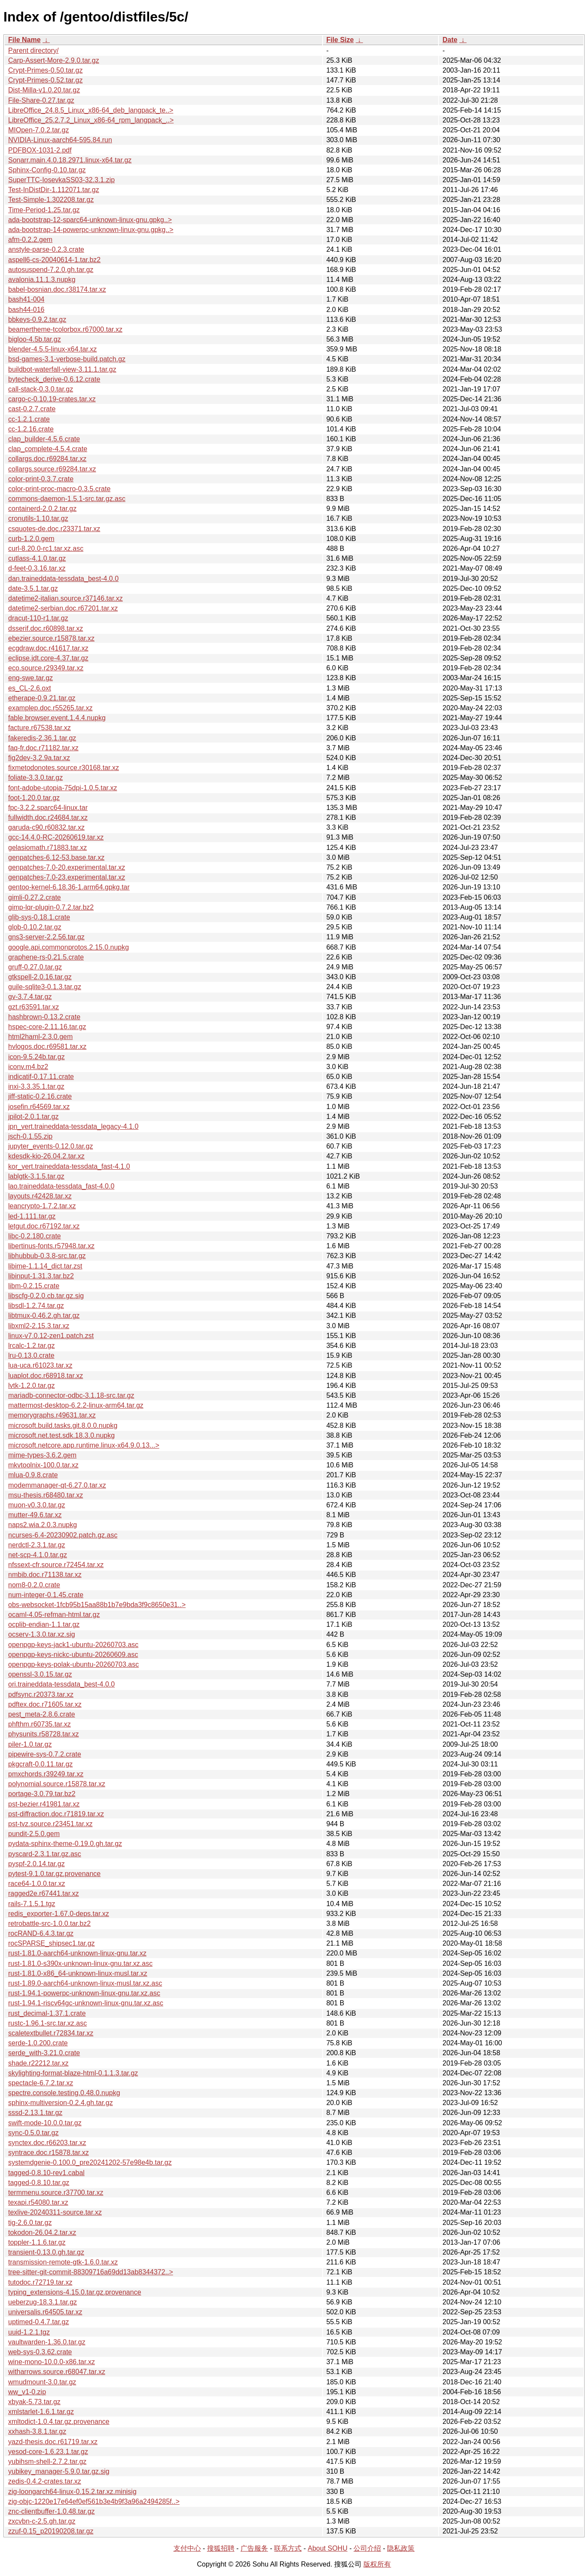 The width and height of the screenshot is (588, 2576). I want to click on openpgp-keys-nickc-ubuntu-20260609.asc, so click(73, 1654).